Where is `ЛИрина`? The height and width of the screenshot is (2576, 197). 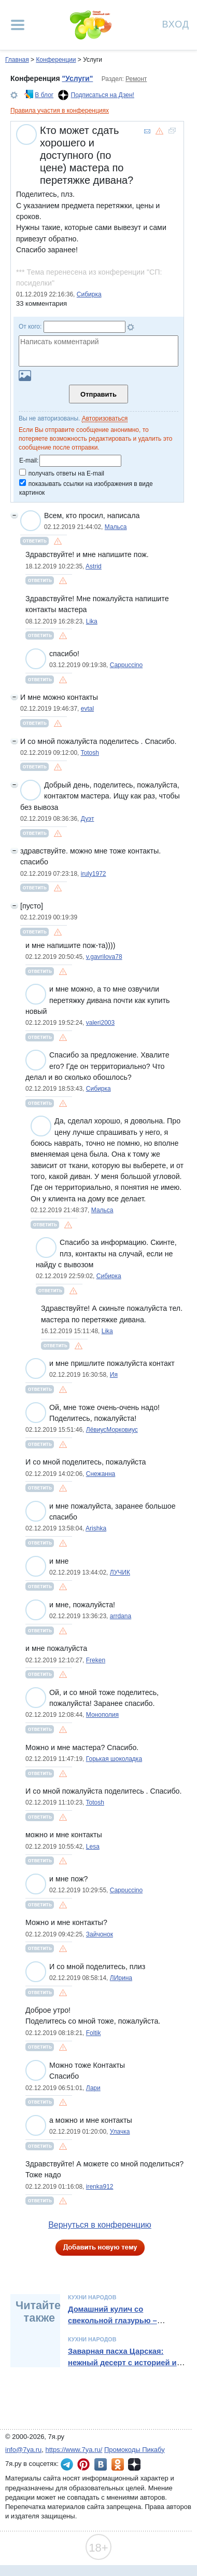
ЛИрина is located at coordinates (121, 1978).